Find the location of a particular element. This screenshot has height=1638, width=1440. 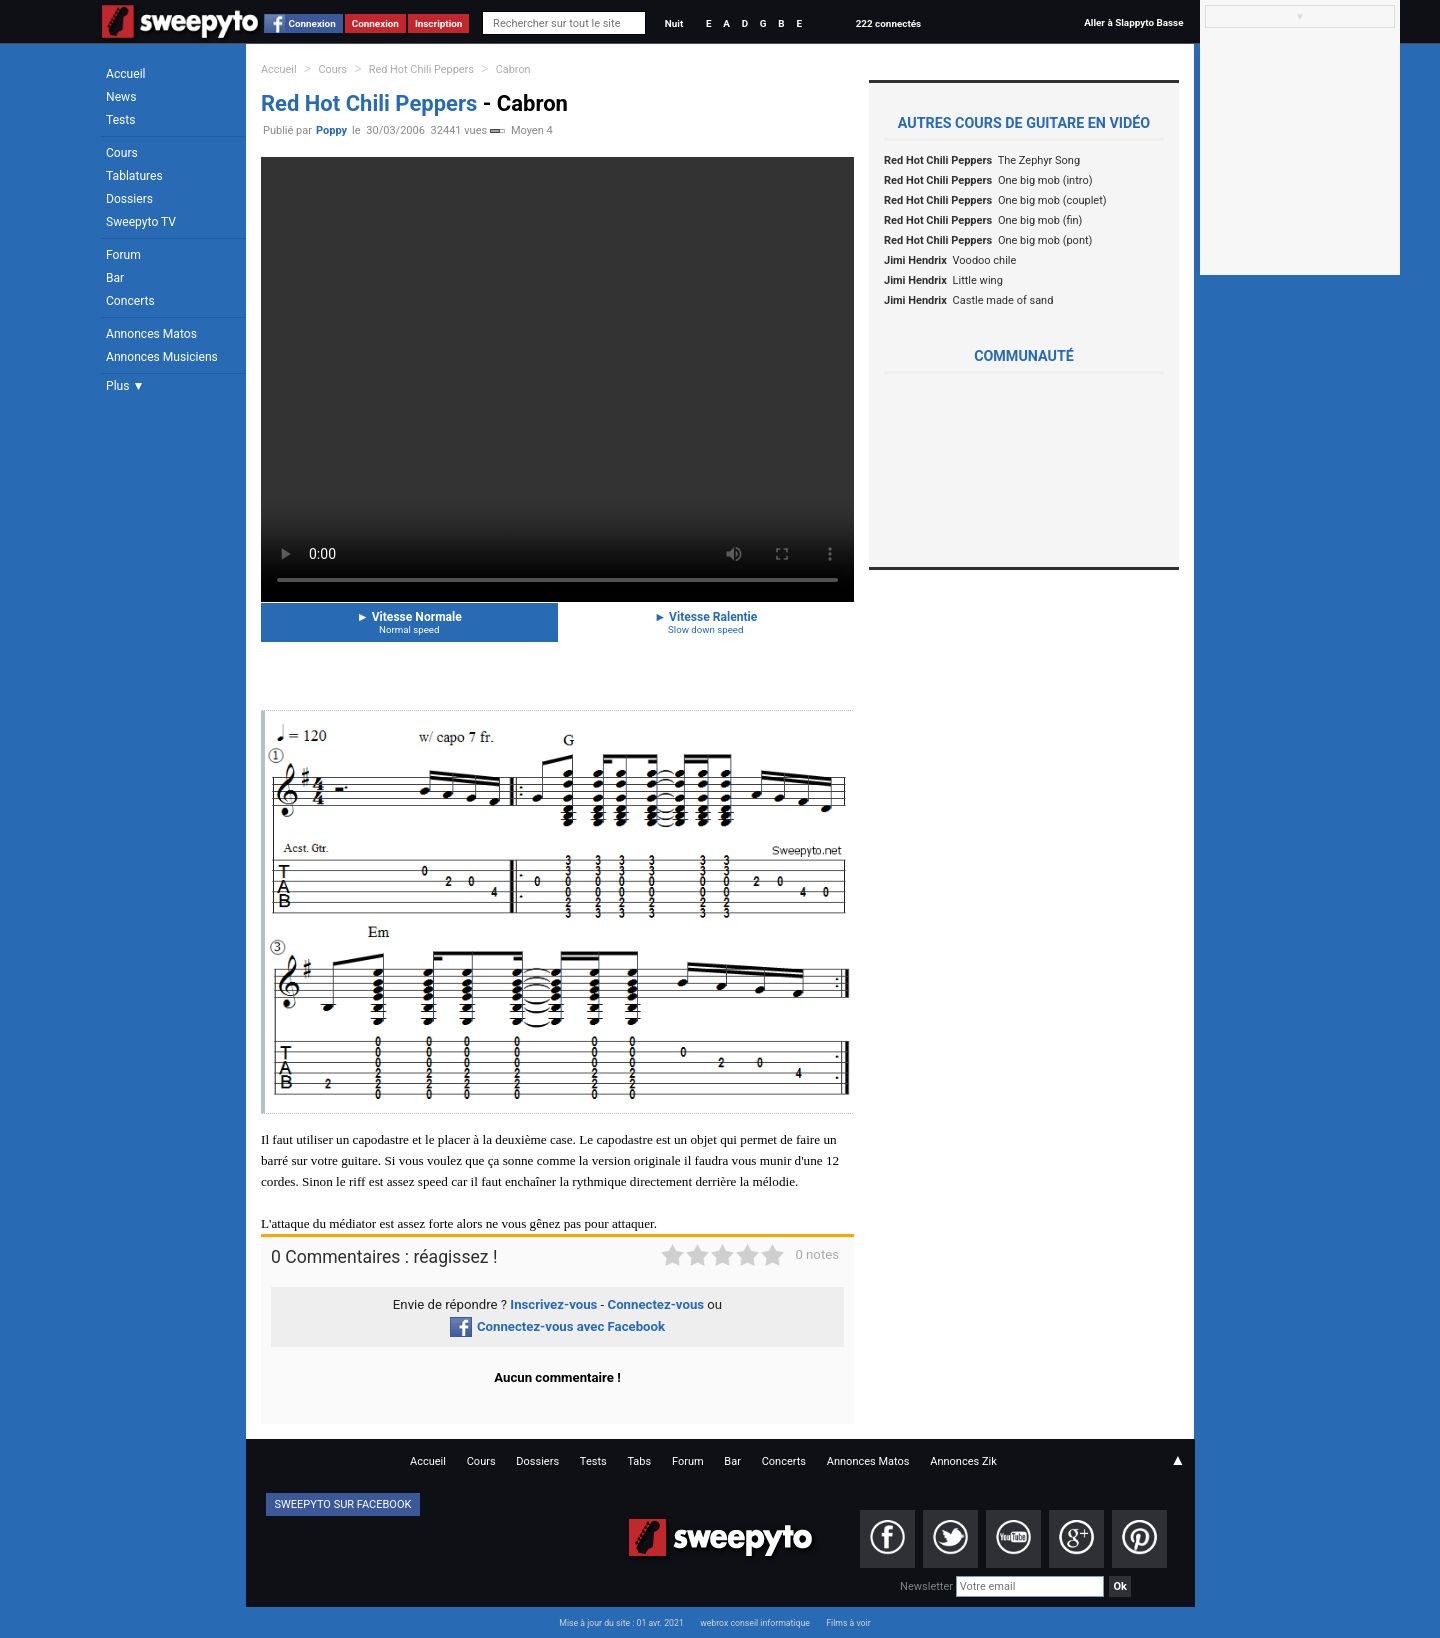

Annonces Musiciens is located at coordinates (162, 357).